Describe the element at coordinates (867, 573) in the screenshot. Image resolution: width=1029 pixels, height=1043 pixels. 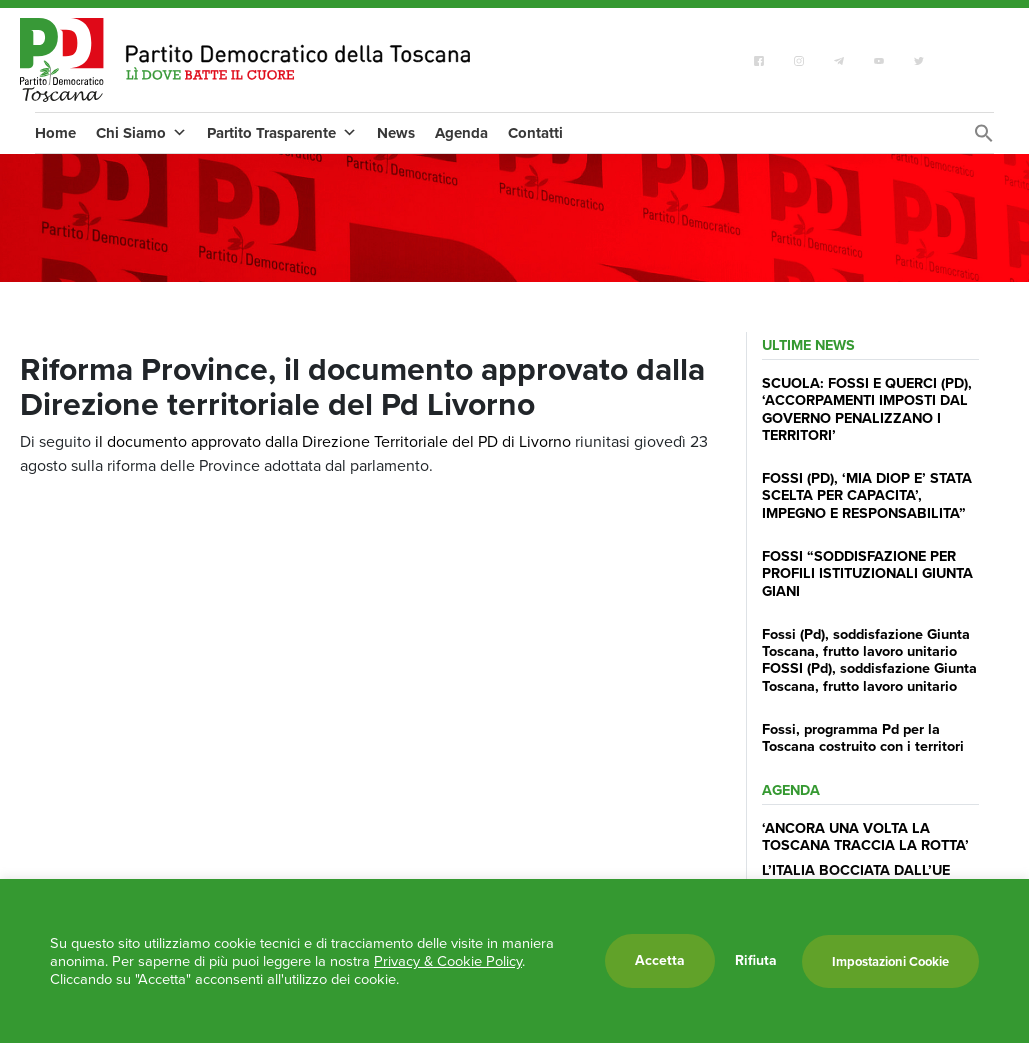
I see `FOSSI “SODDISFAZIONE PER PROFILI ISTITUZIONALI GIUNTA GIANI` at that location.